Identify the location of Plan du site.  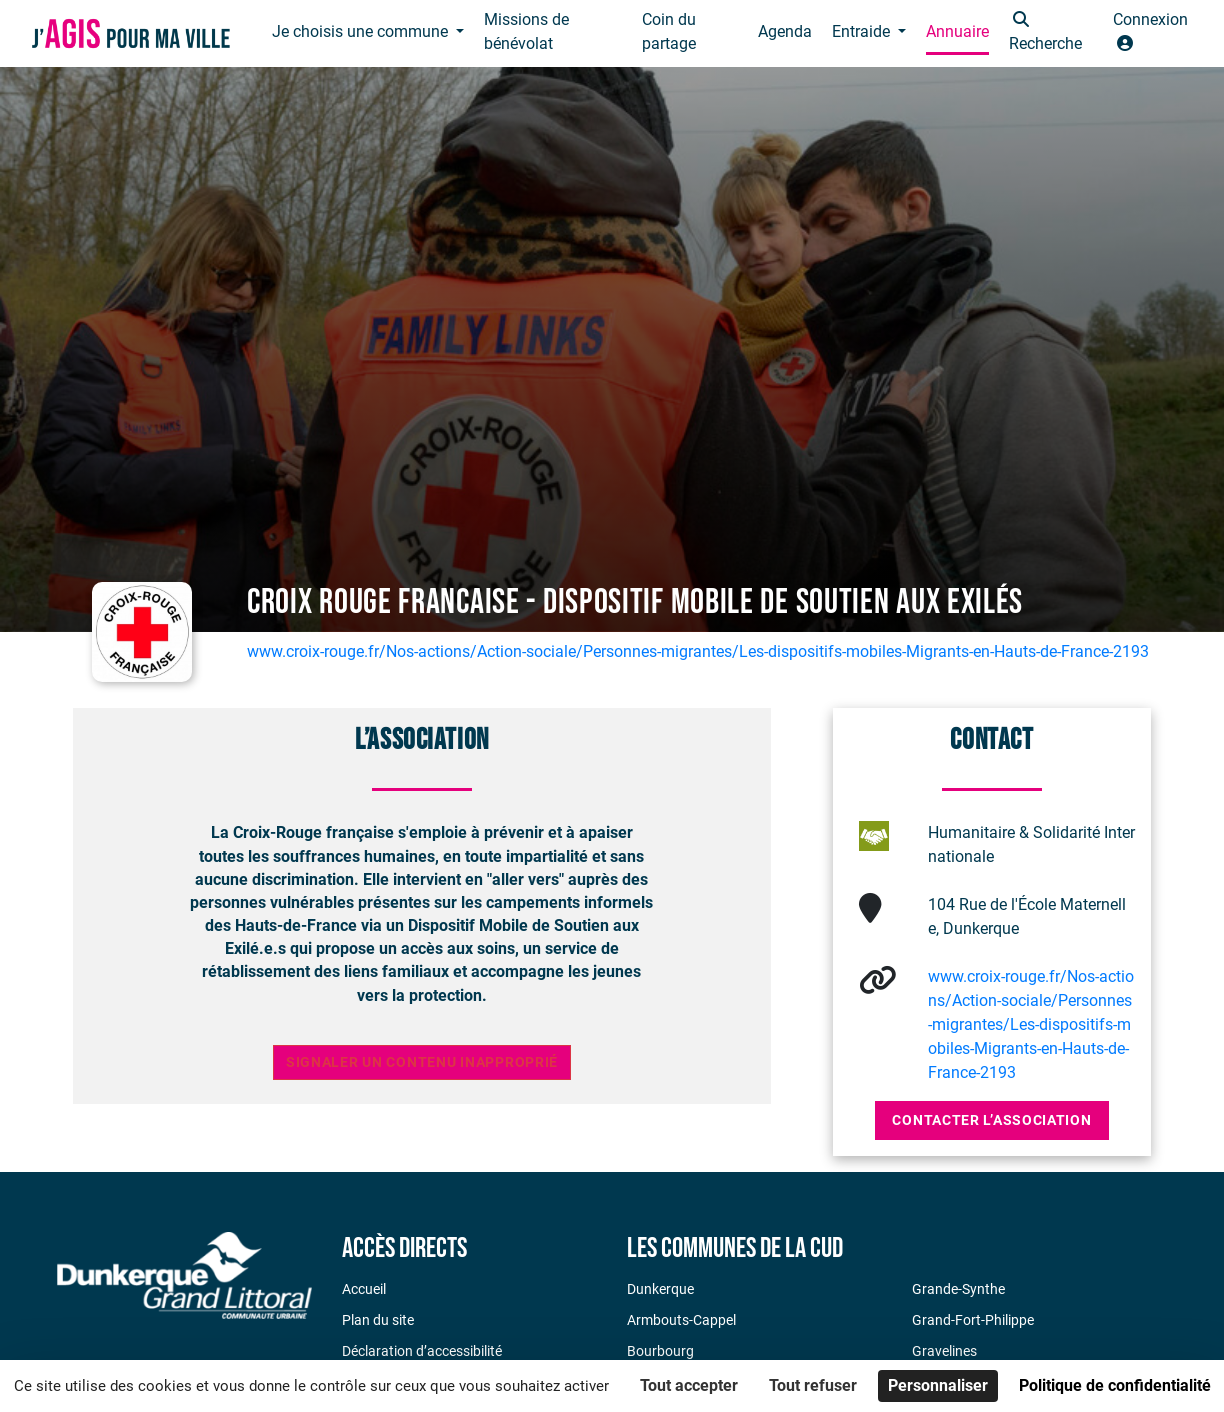
(378, 1320).